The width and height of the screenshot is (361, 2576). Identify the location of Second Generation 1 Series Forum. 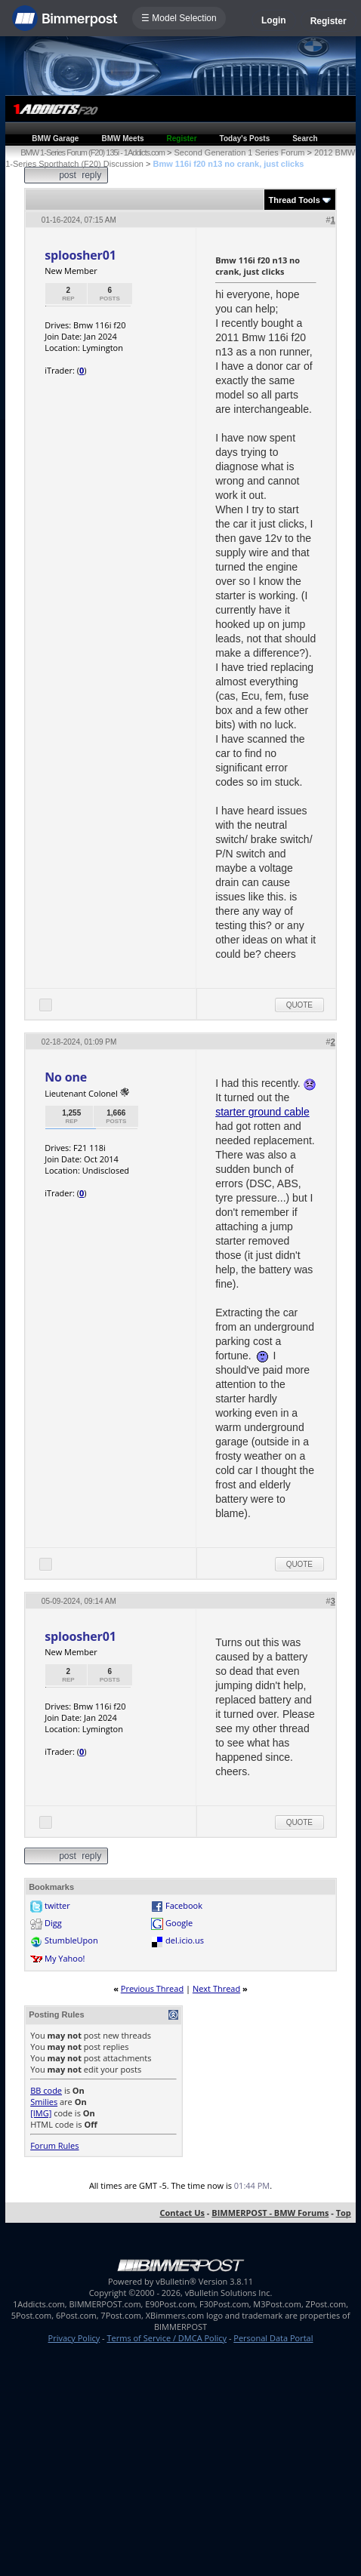
(239, 152).